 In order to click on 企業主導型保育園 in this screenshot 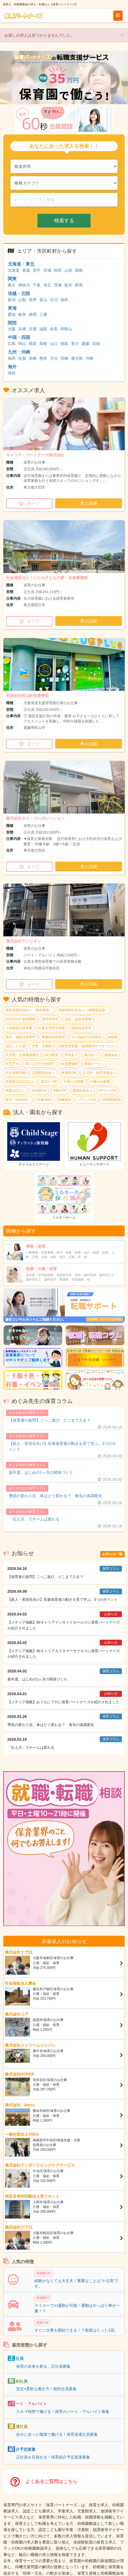, I will do `click(51, 1028)`.